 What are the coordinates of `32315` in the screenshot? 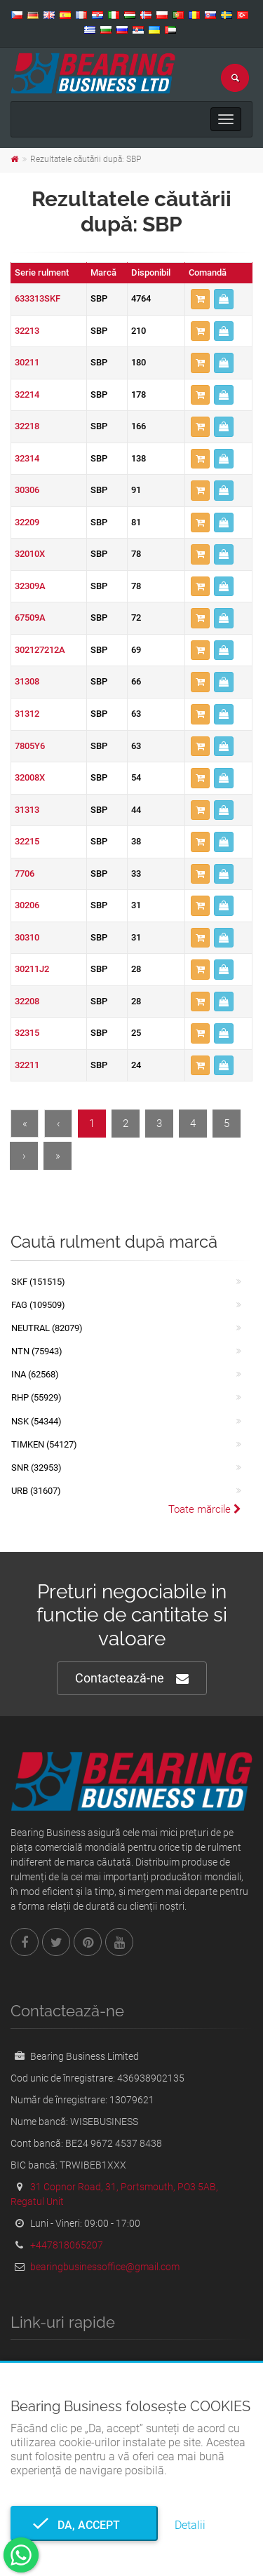 It's located at (27, 1032).